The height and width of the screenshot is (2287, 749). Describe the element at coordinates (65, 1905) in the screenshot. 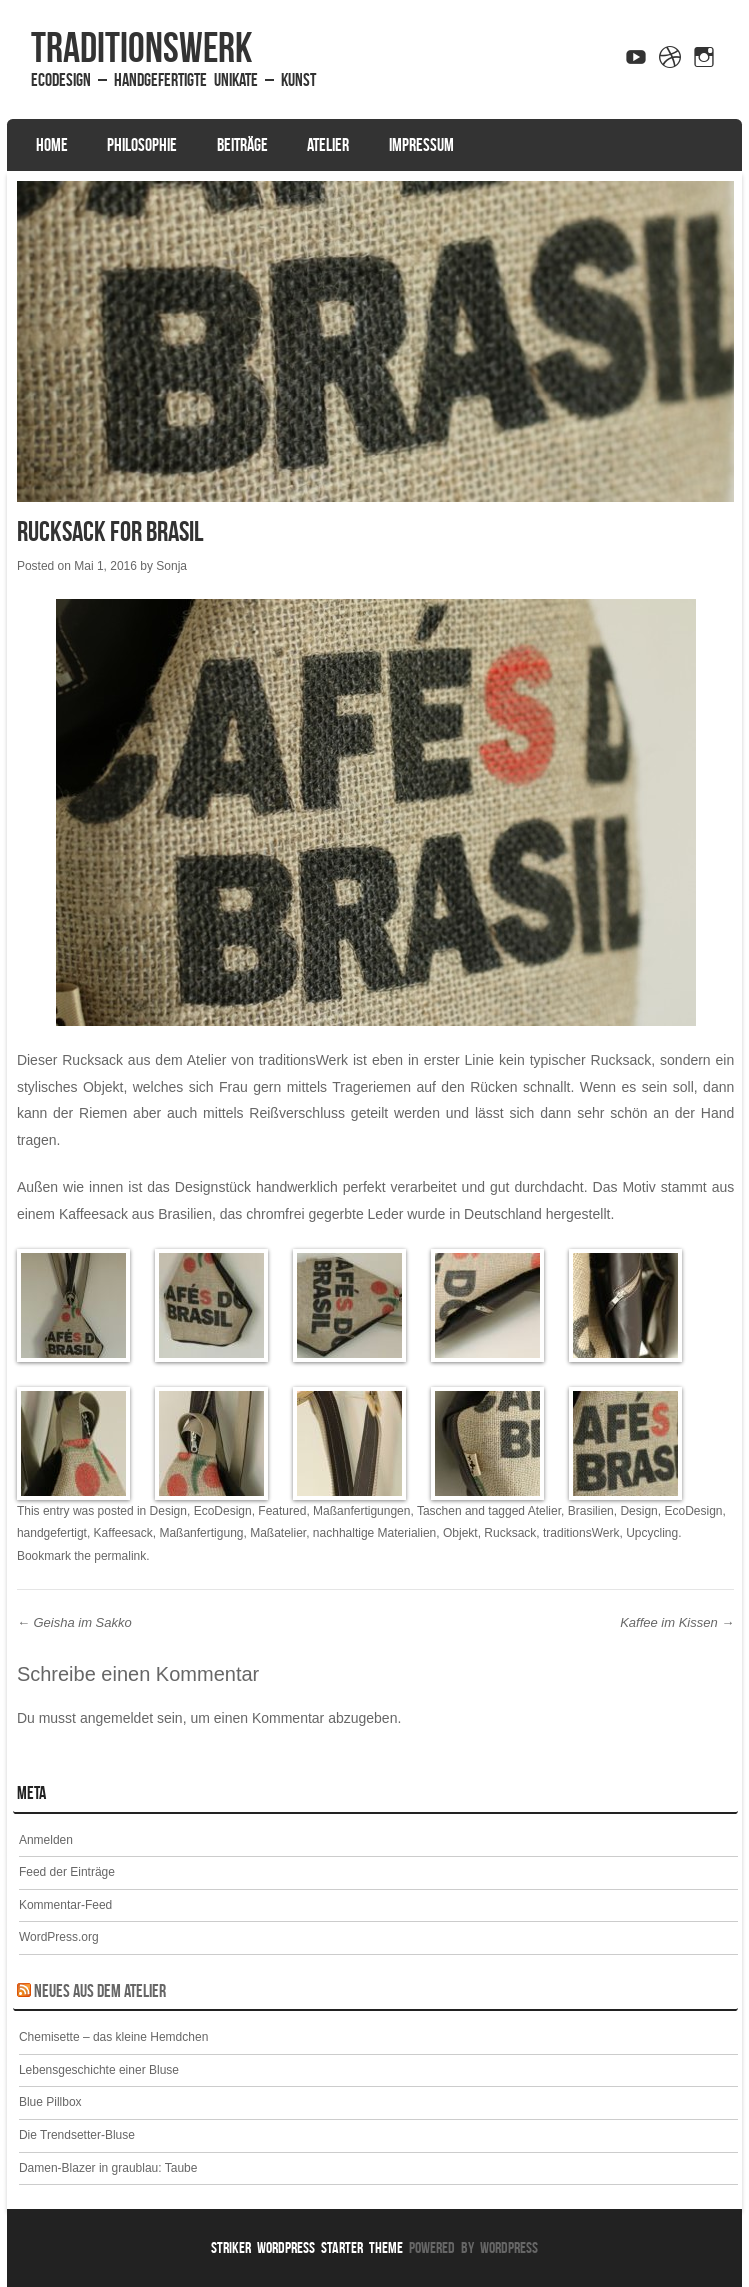

I see `Kommentar-Feed` at that location.